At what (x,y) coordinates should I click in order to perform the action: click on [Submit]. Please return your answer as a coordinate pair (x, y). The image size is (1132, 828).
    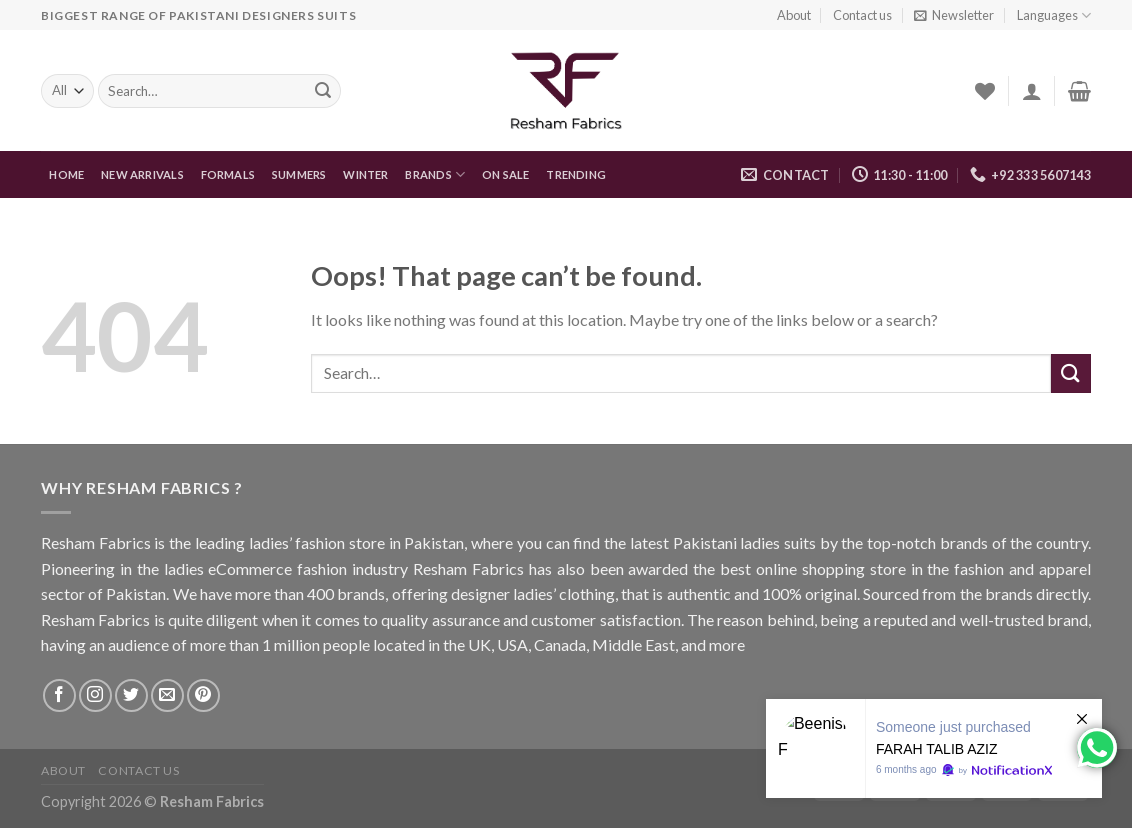
    Looking at the image, I should click on (1071, 373).